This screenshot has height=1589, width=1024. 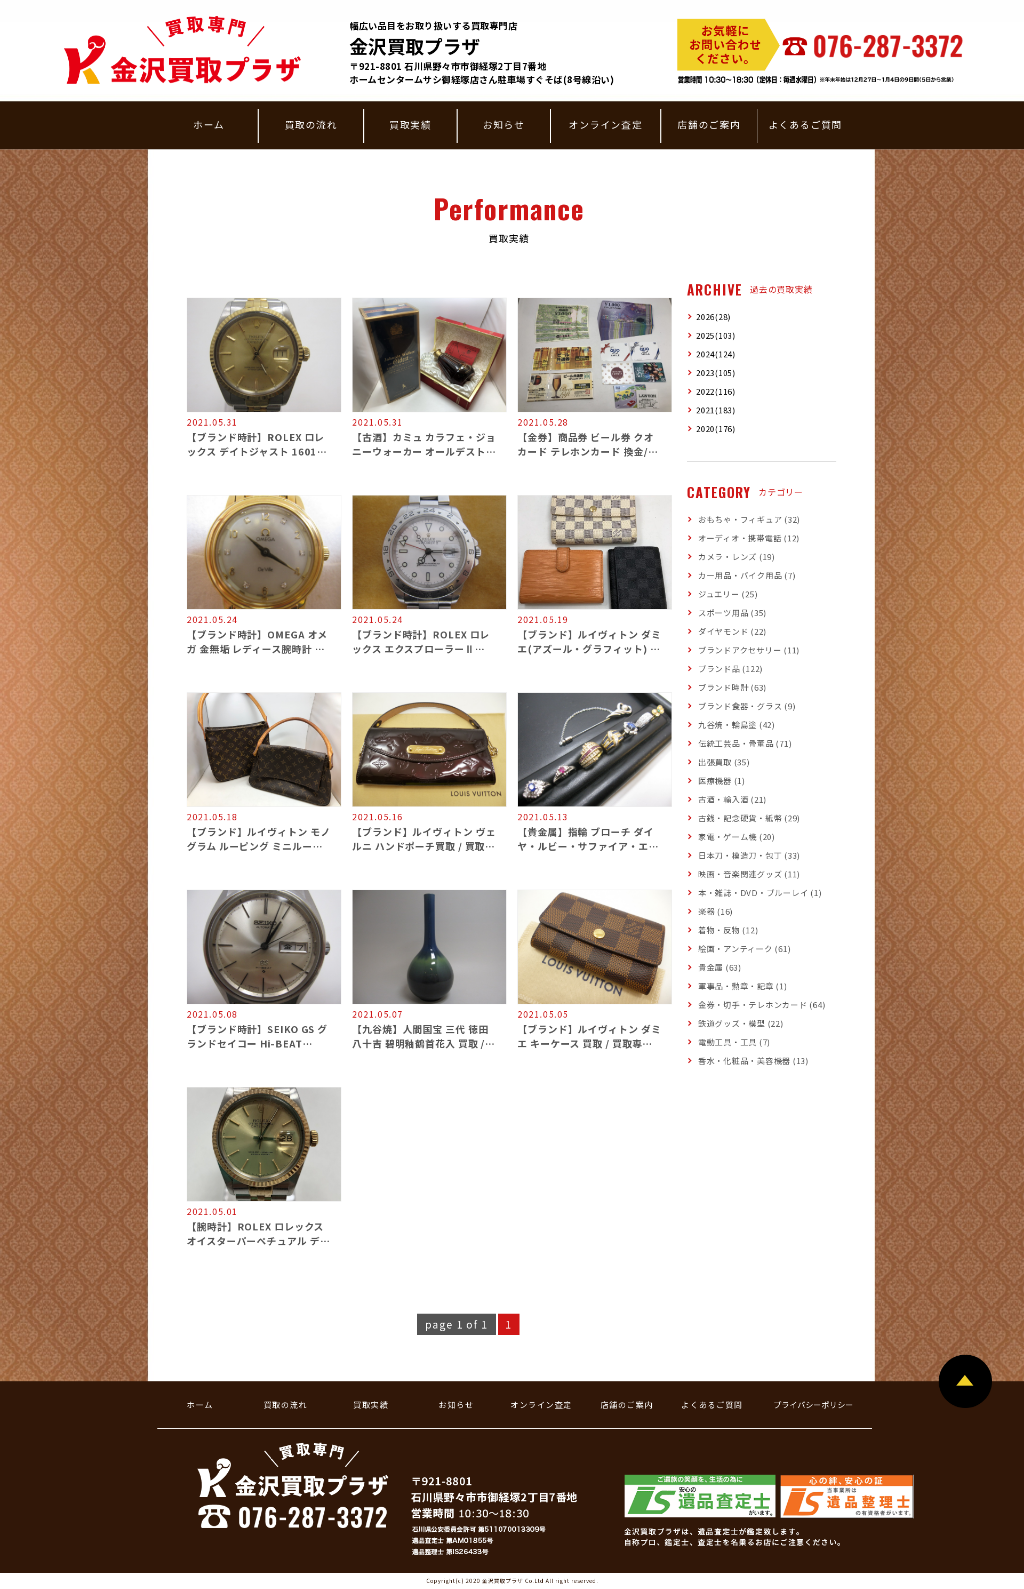 I want to click on 絵画・アンティーク (61), so click(x=744, y=948).